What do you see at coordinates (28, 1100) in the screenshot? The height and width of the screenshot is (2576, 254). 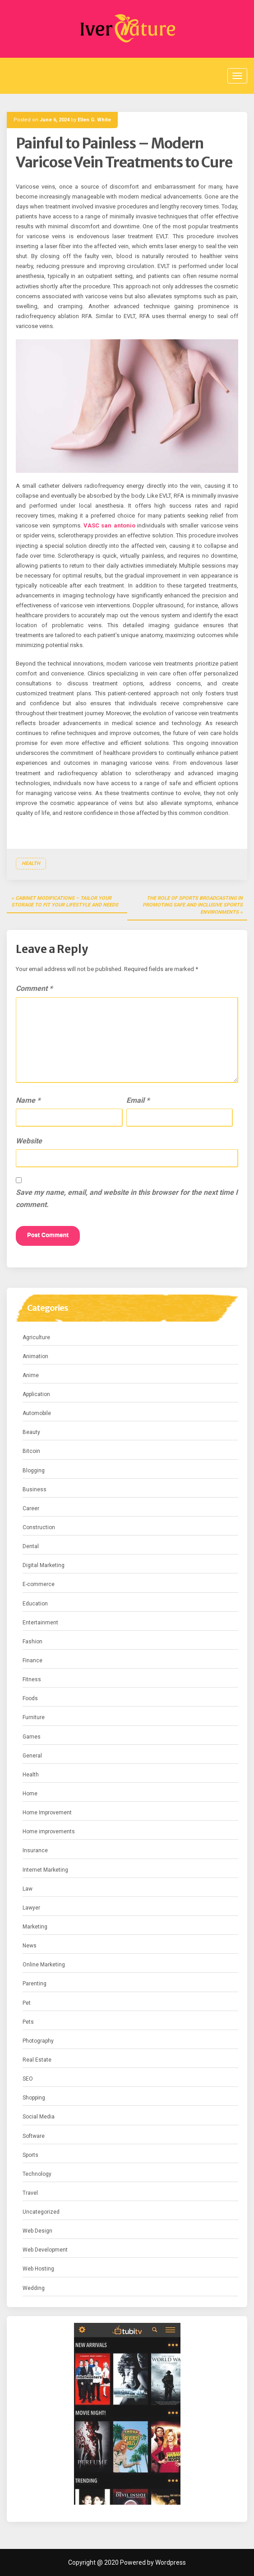 I see `Name` at bounding box center [28, 1100].